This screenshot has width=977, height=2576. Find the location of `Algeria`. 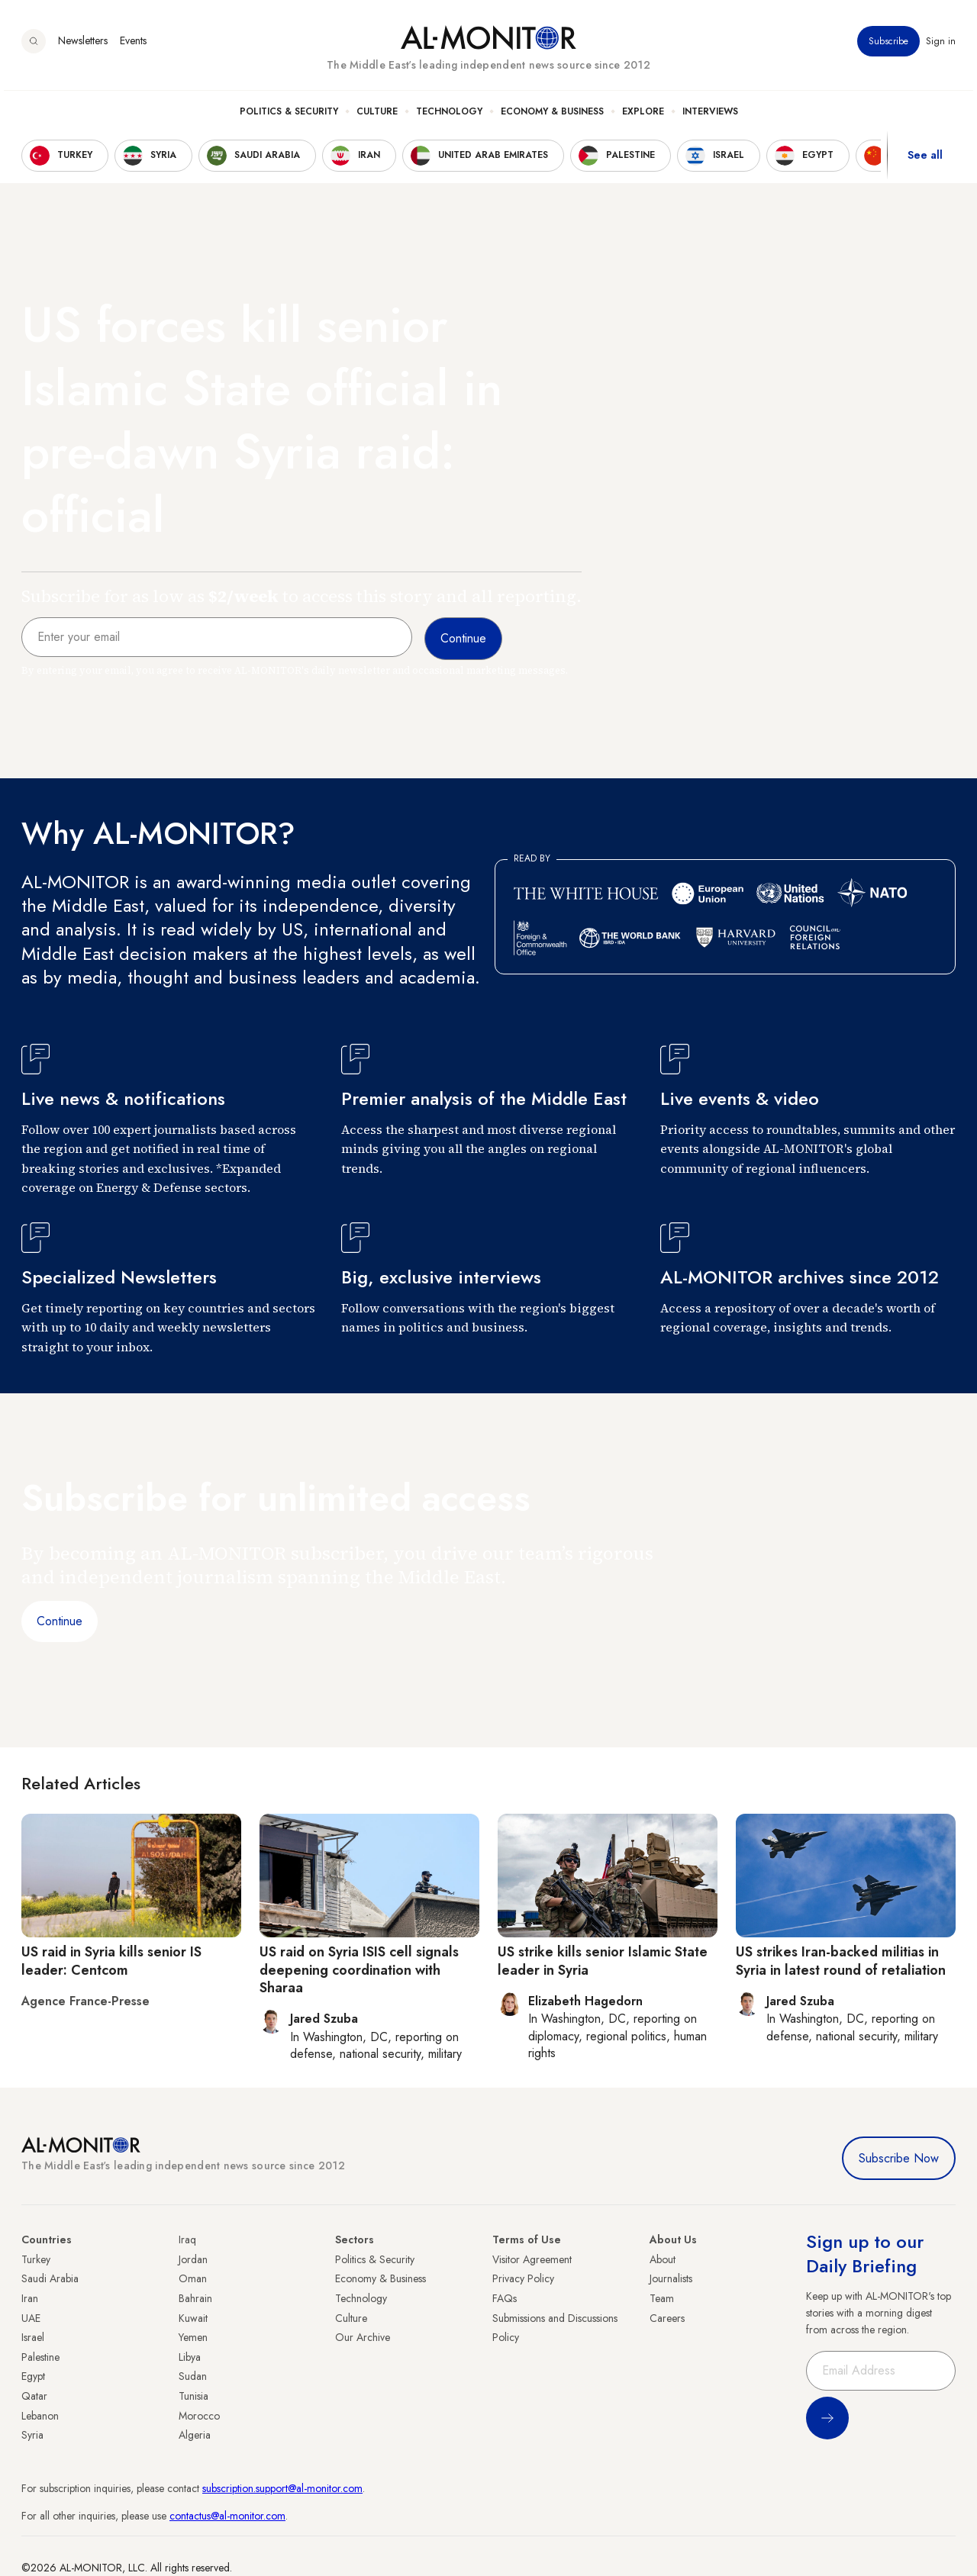

Algeria is located at coordinates (195, 2434).